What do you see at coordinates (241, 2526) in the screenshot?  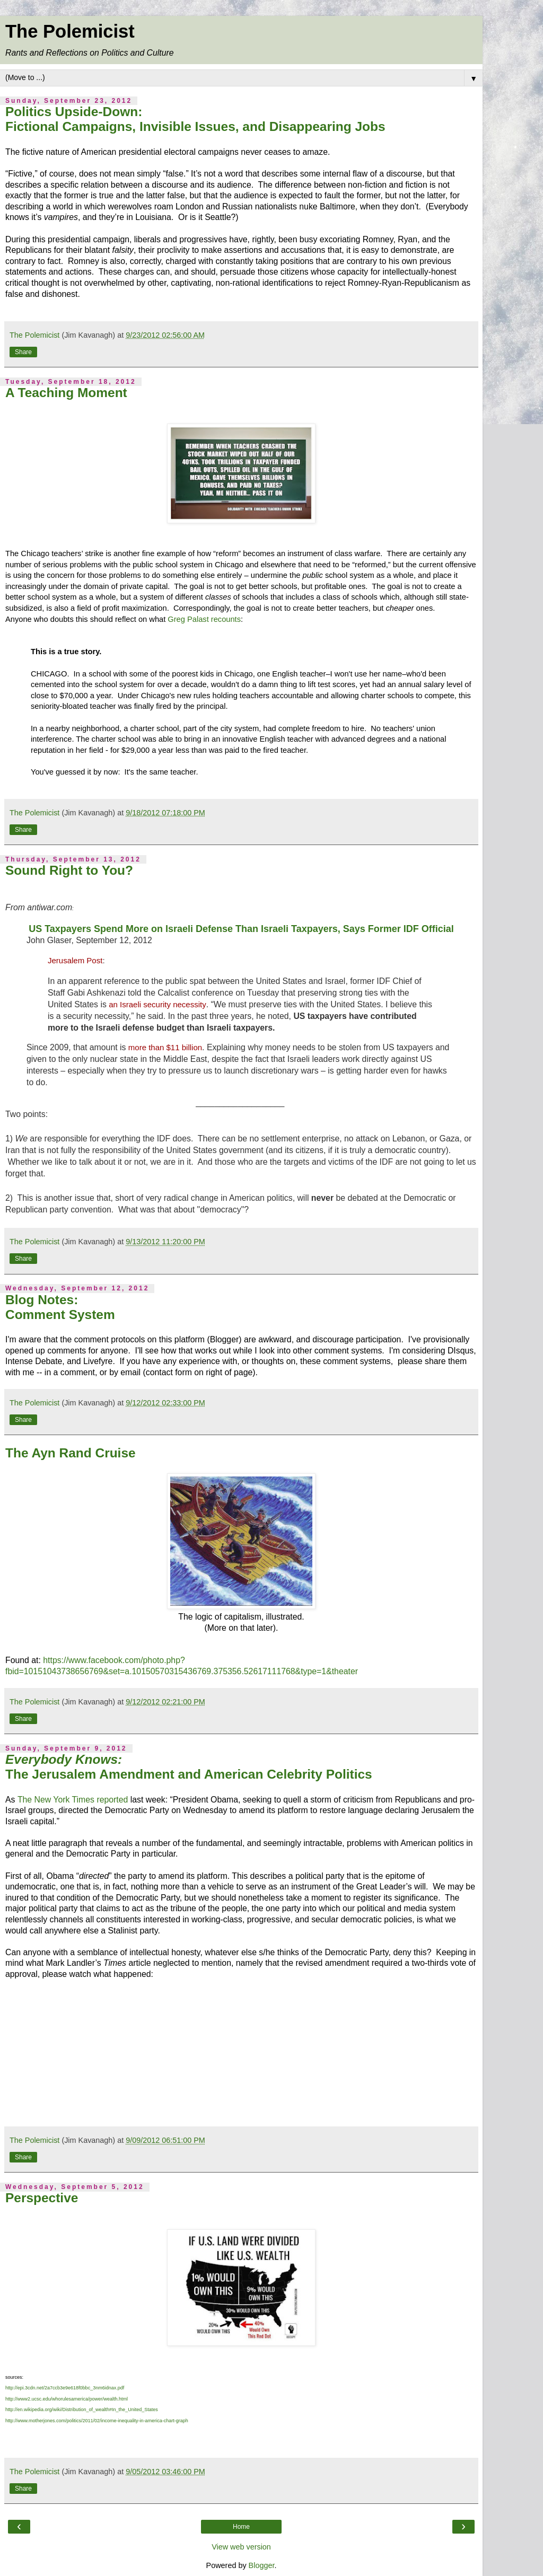 I see `Home` at bounding box center [241, 2526].